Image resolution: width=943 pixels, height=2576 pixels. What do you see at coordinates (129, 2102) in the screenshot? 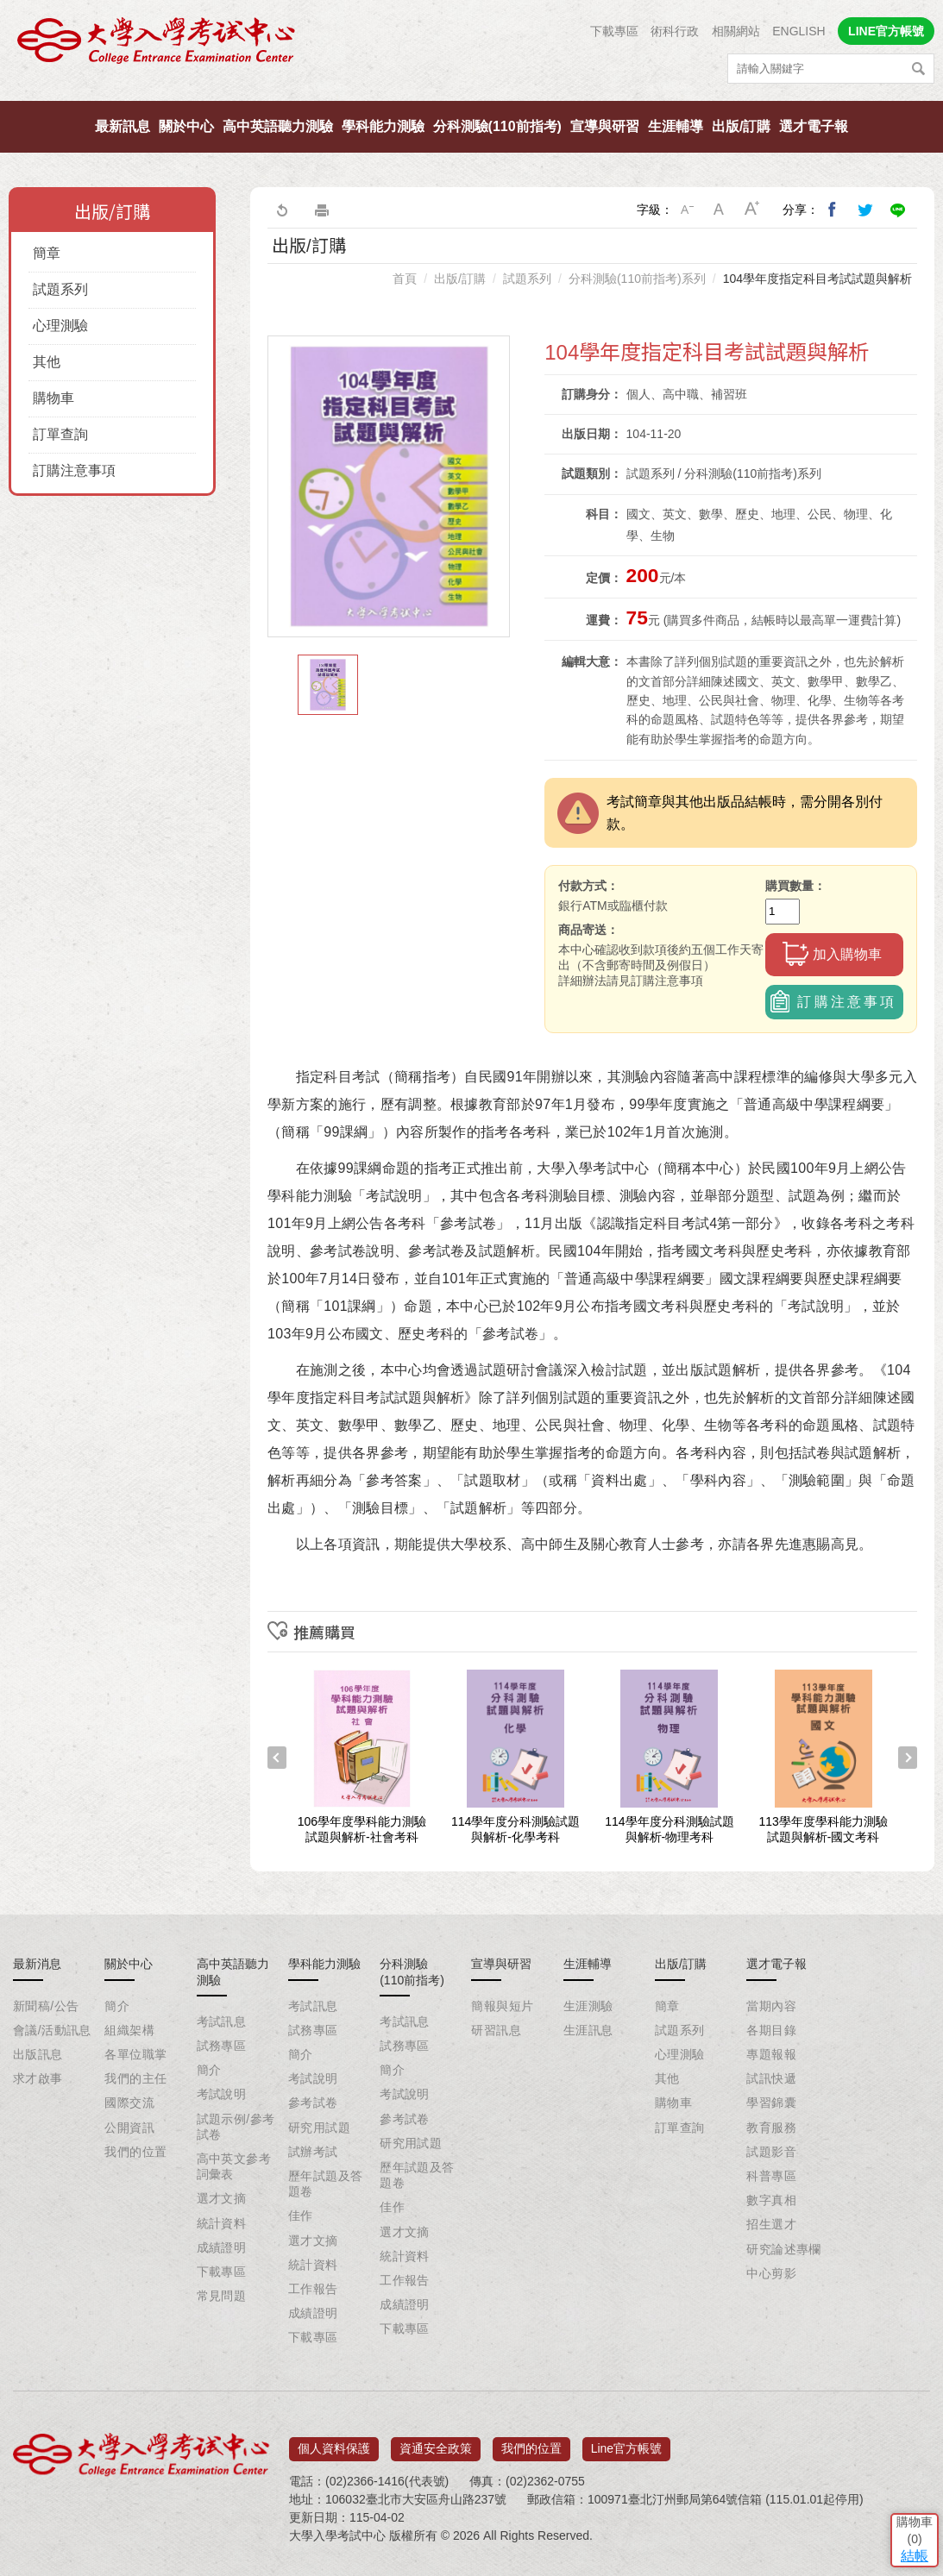
I see `國際交流` at bounding box center [129, 2102].